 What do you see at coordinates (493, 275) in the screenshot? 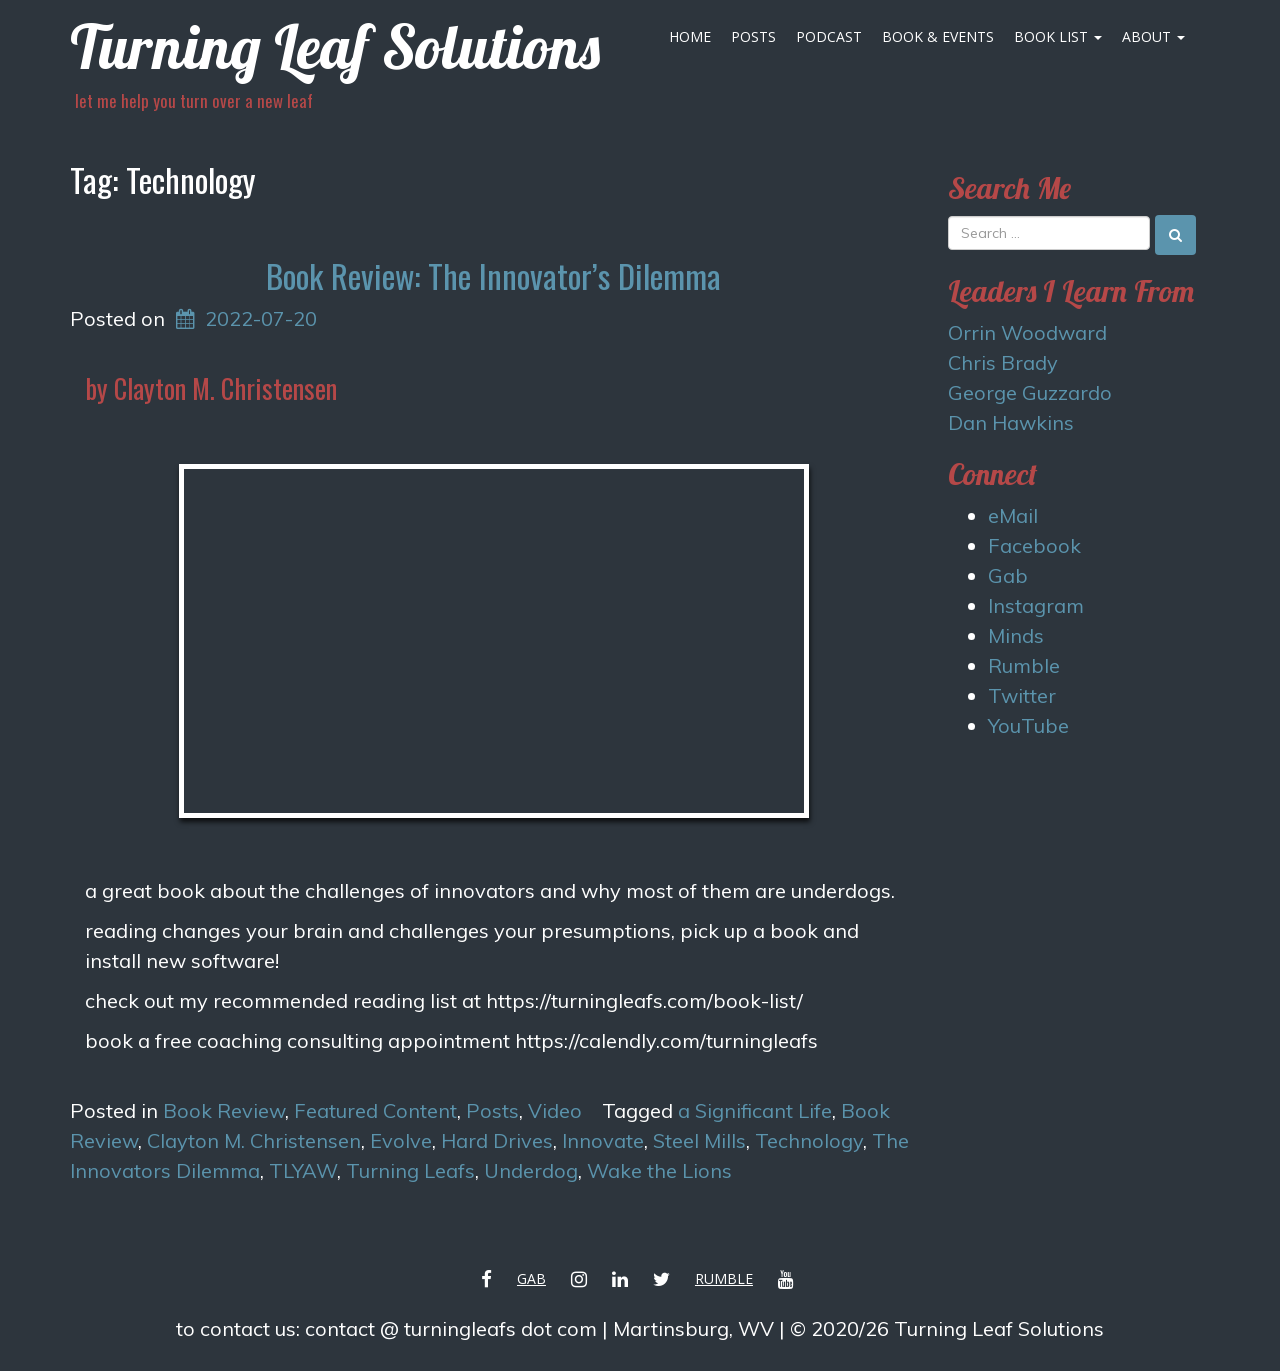
I see `Book Review: The Innovator’s Dilemma` at bounding box center [493, 275].